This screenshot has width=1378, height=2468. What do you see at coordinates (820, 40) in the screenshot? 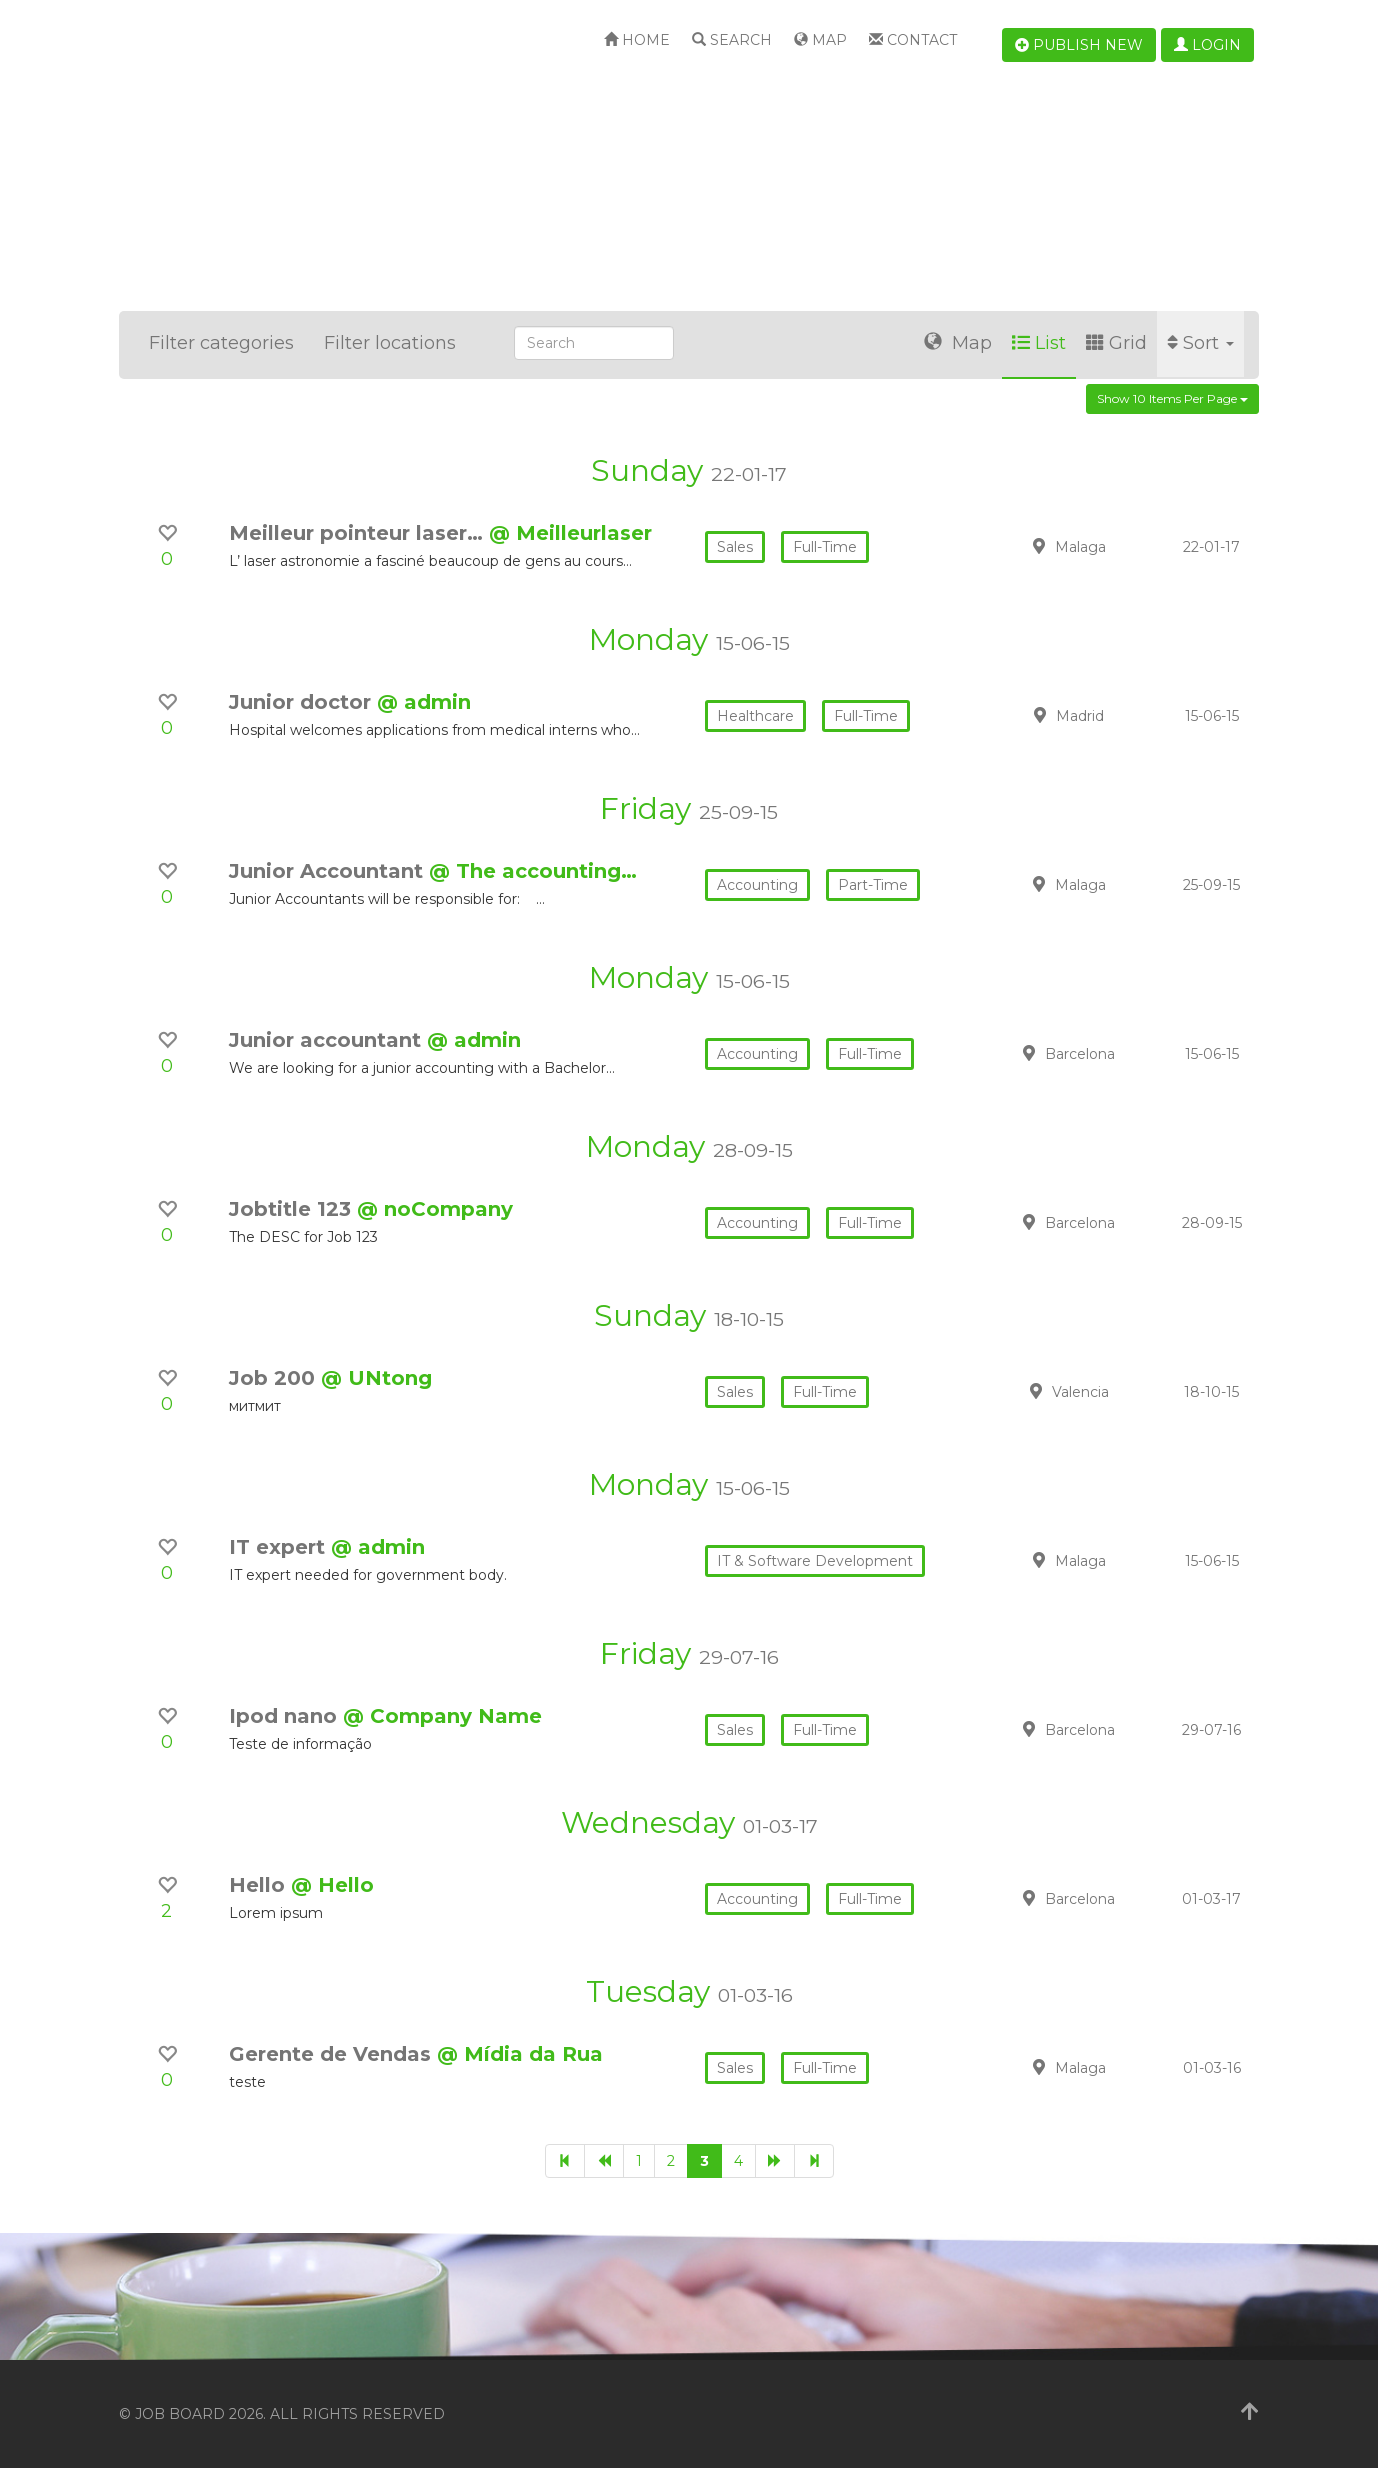
I see `Map` at bounding box center [820, 40].